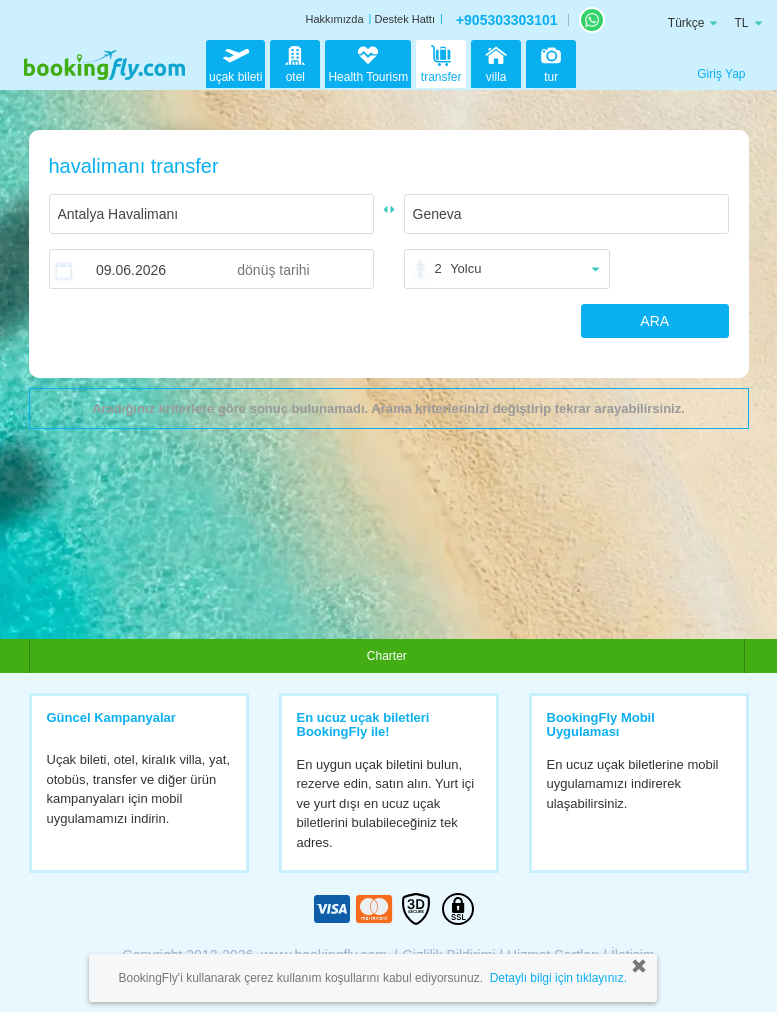 The height and width of the screenshot is (1012, 777). Describe the element at coordinates (387, 656) in the screenshot. I see `Charter` at that location.